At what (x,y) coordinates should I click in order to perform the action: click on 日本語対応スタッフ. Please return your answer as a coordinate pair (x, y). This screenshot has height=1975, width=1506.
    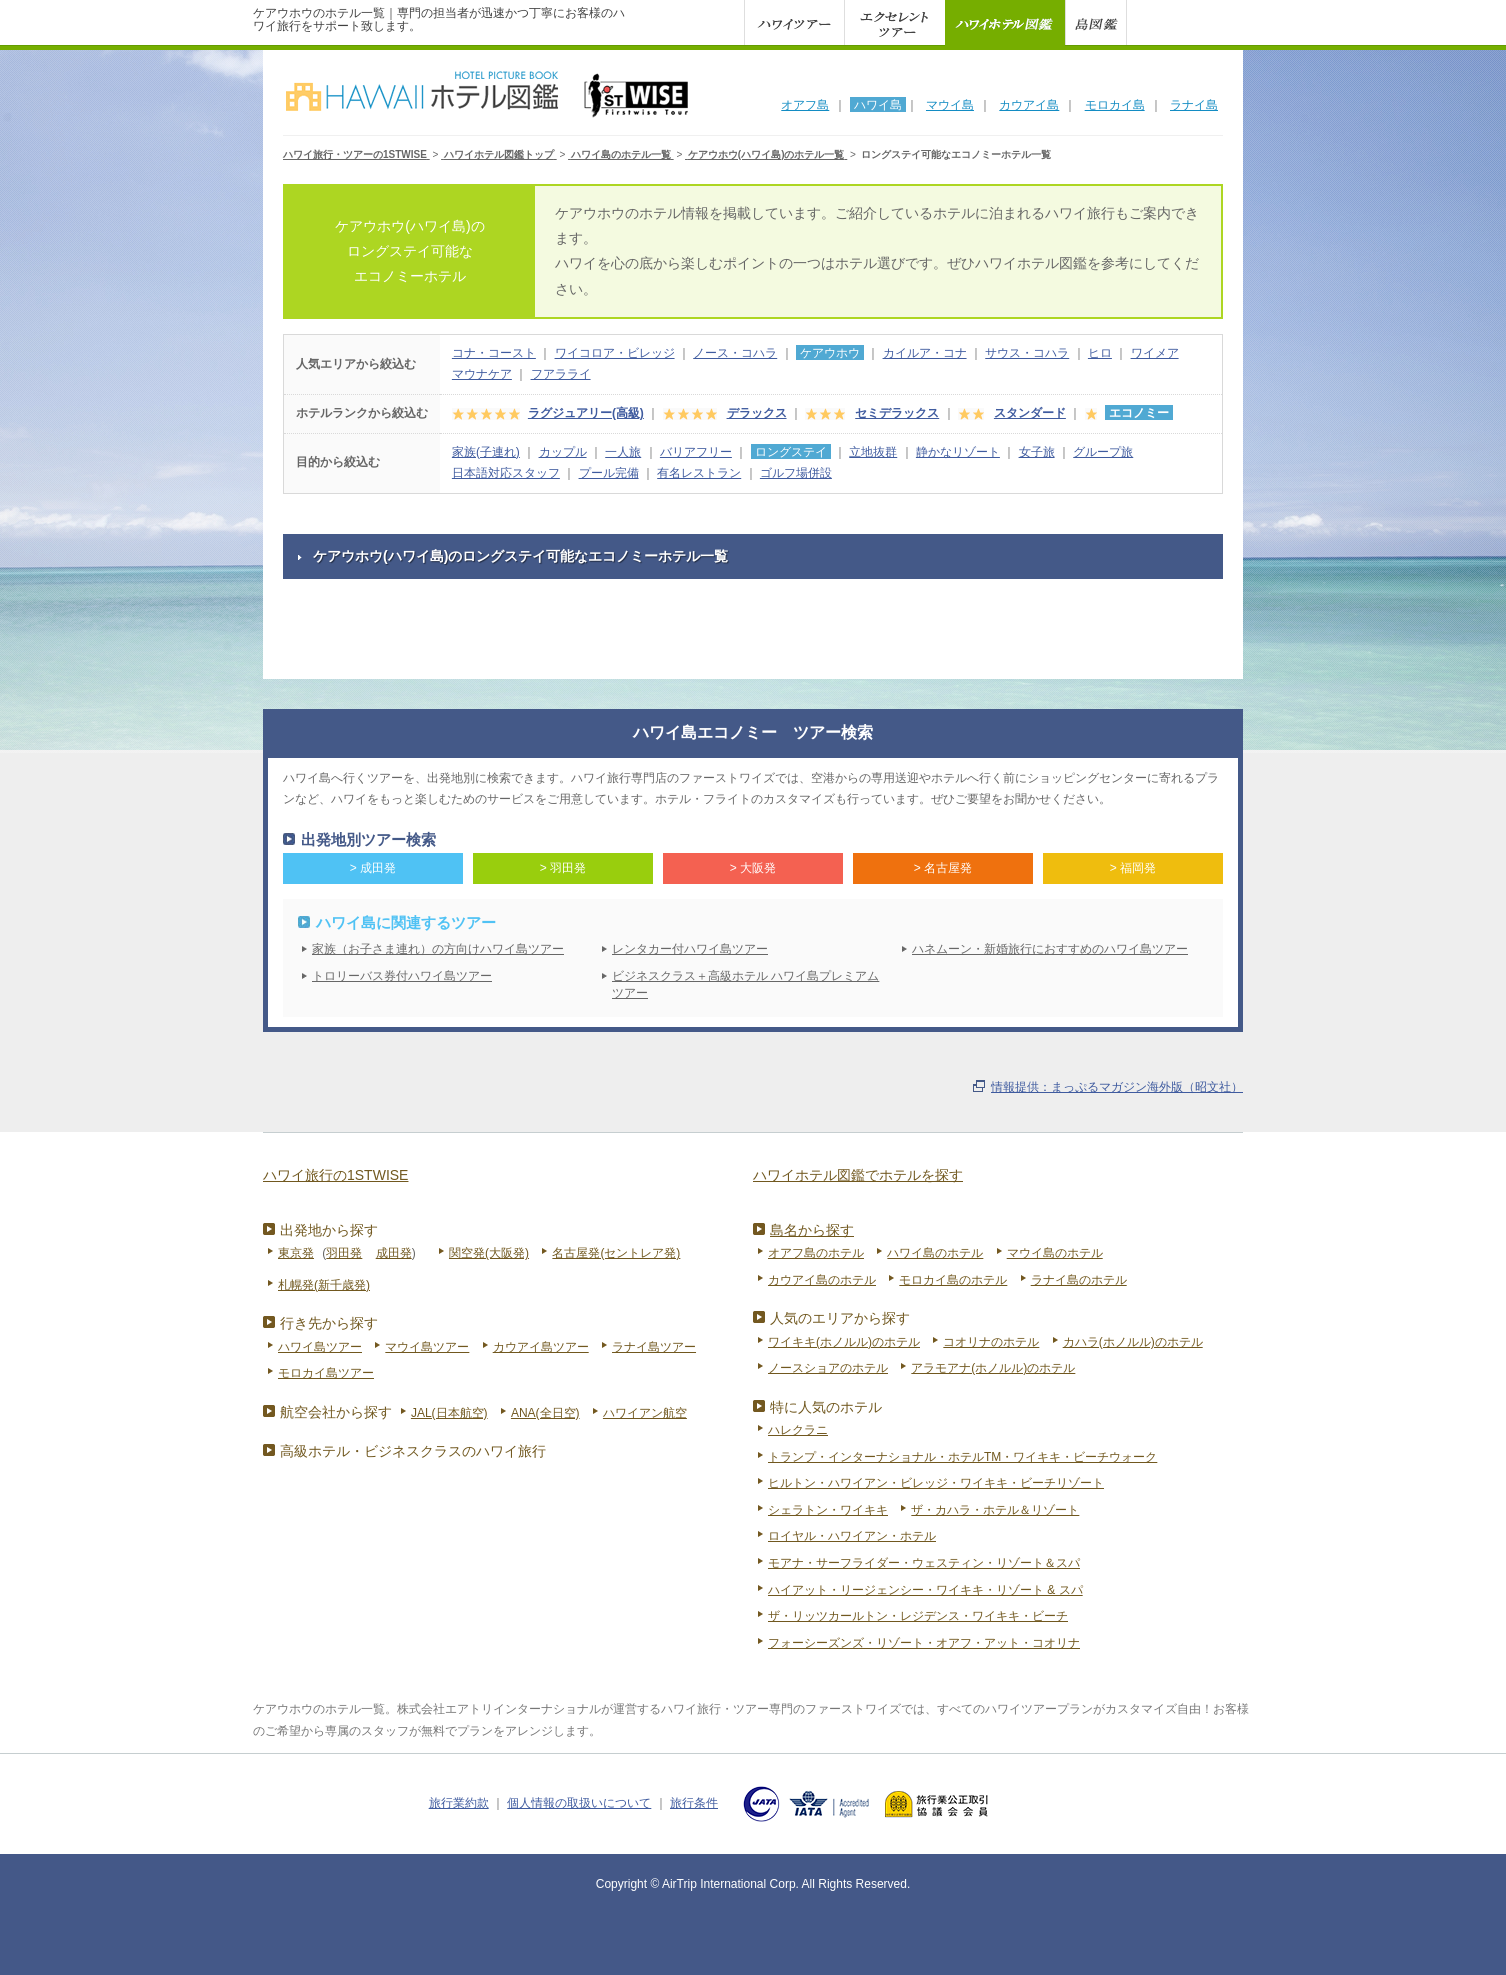
    Looking at the image, I should click on (506, 473).